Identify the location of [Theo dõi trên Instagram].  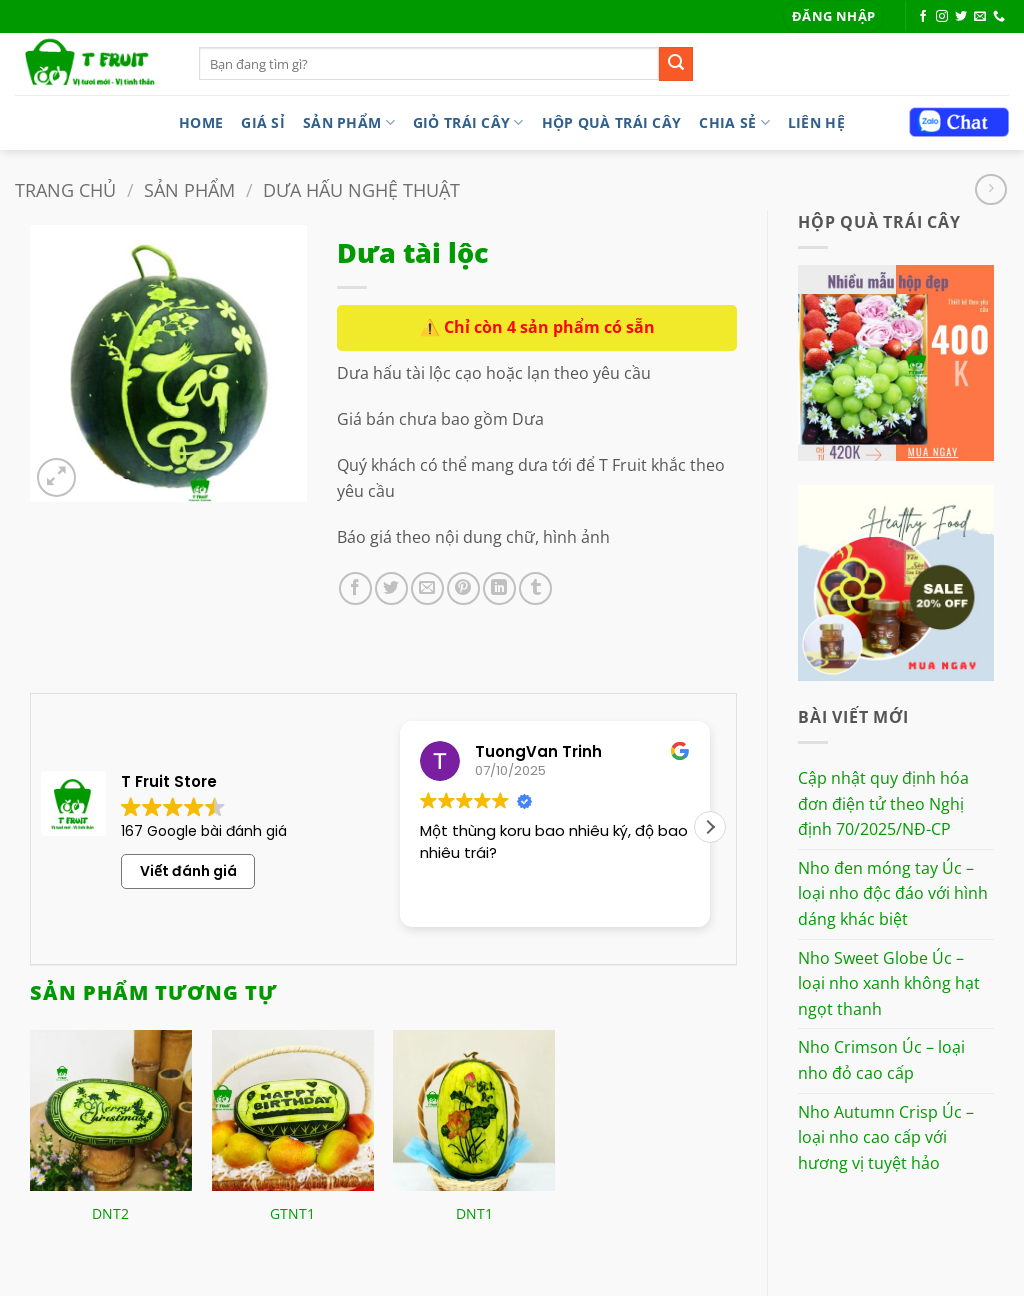
(942, 17).